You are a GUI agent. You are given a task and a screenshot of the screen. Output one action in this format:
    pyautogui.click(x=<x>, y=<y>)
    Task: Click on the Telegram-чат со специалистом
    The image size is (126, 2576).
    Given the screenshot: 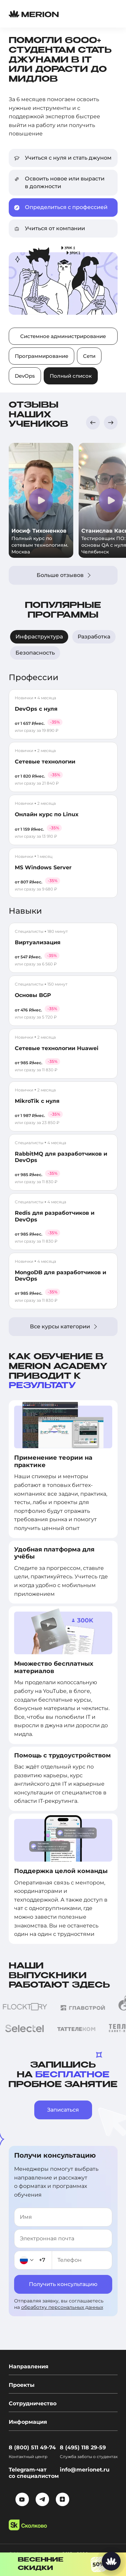 What is the action you would take?
    pyautogui.click(x=34, y=2472)
    